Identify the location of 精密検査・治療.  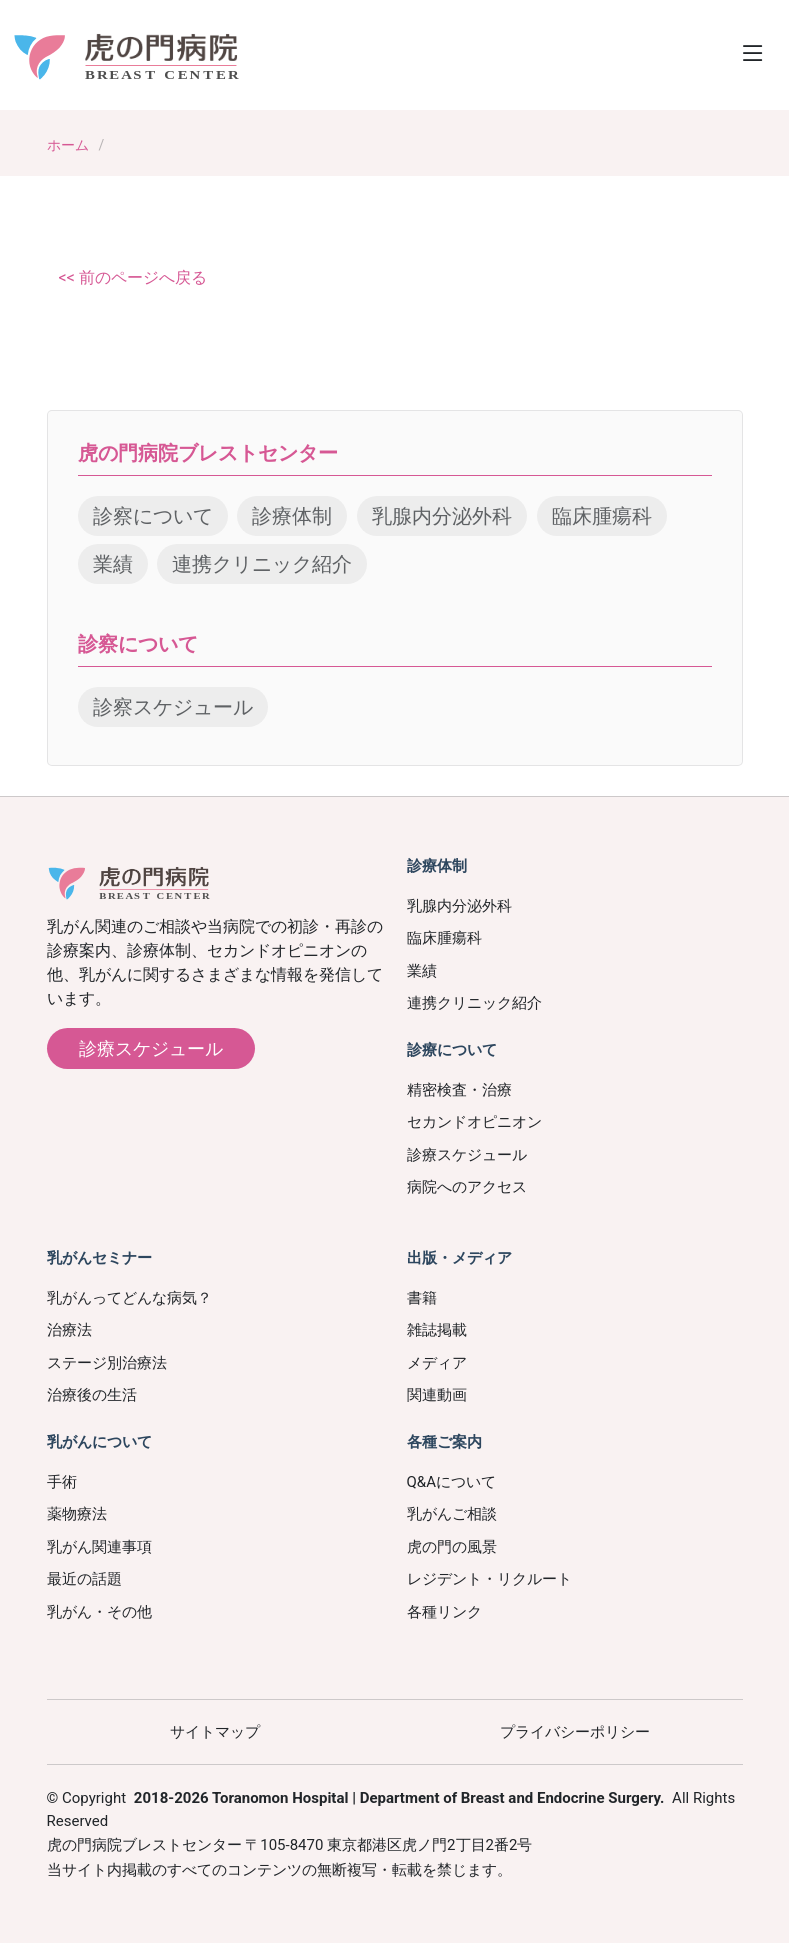
(459, 1090).